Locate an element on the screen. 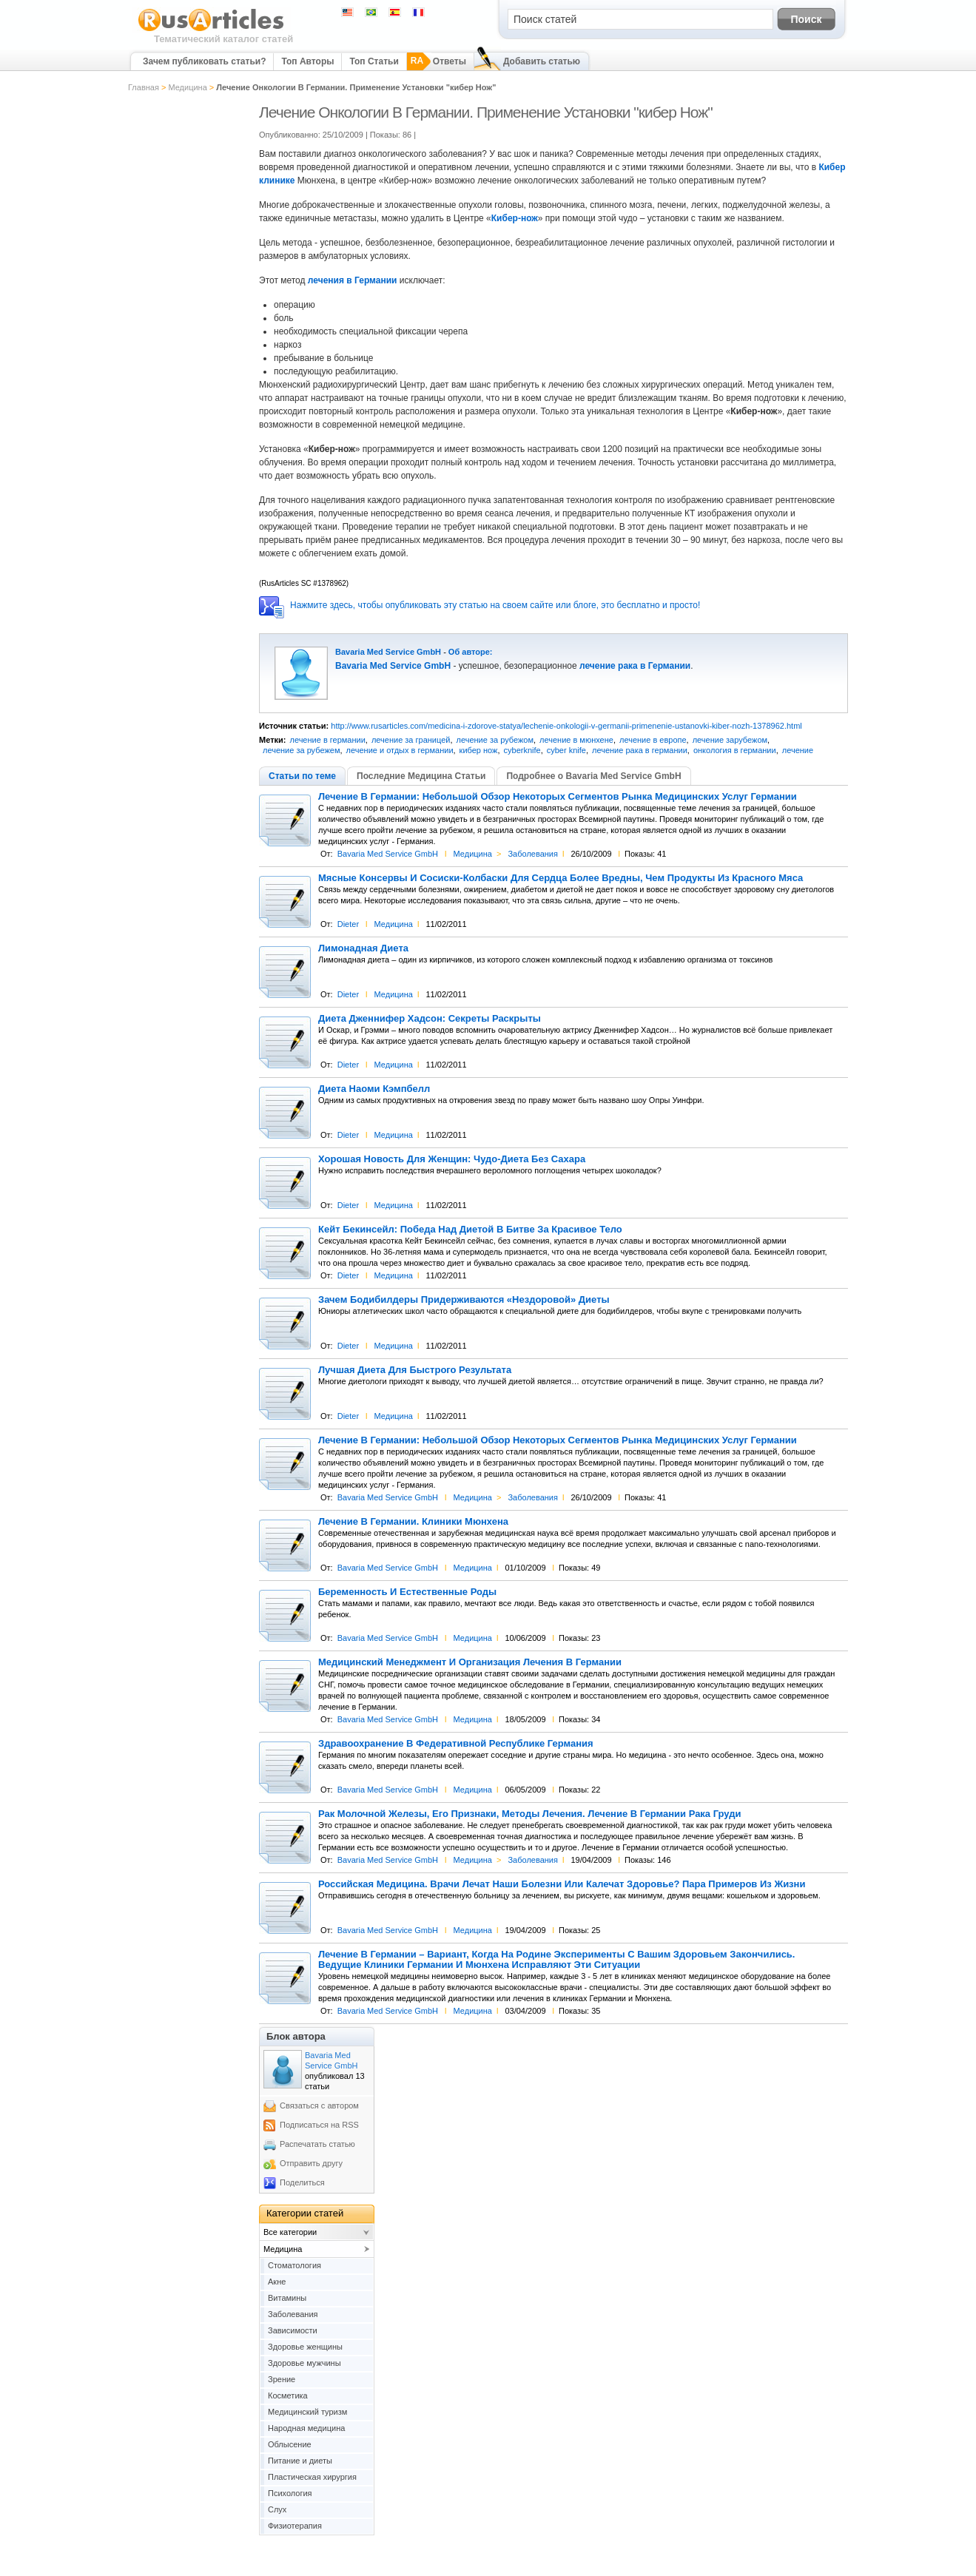 This screenshot has width=976, height=2576. Bavaria Med Service GmbH is located at coordinates (388, 651).